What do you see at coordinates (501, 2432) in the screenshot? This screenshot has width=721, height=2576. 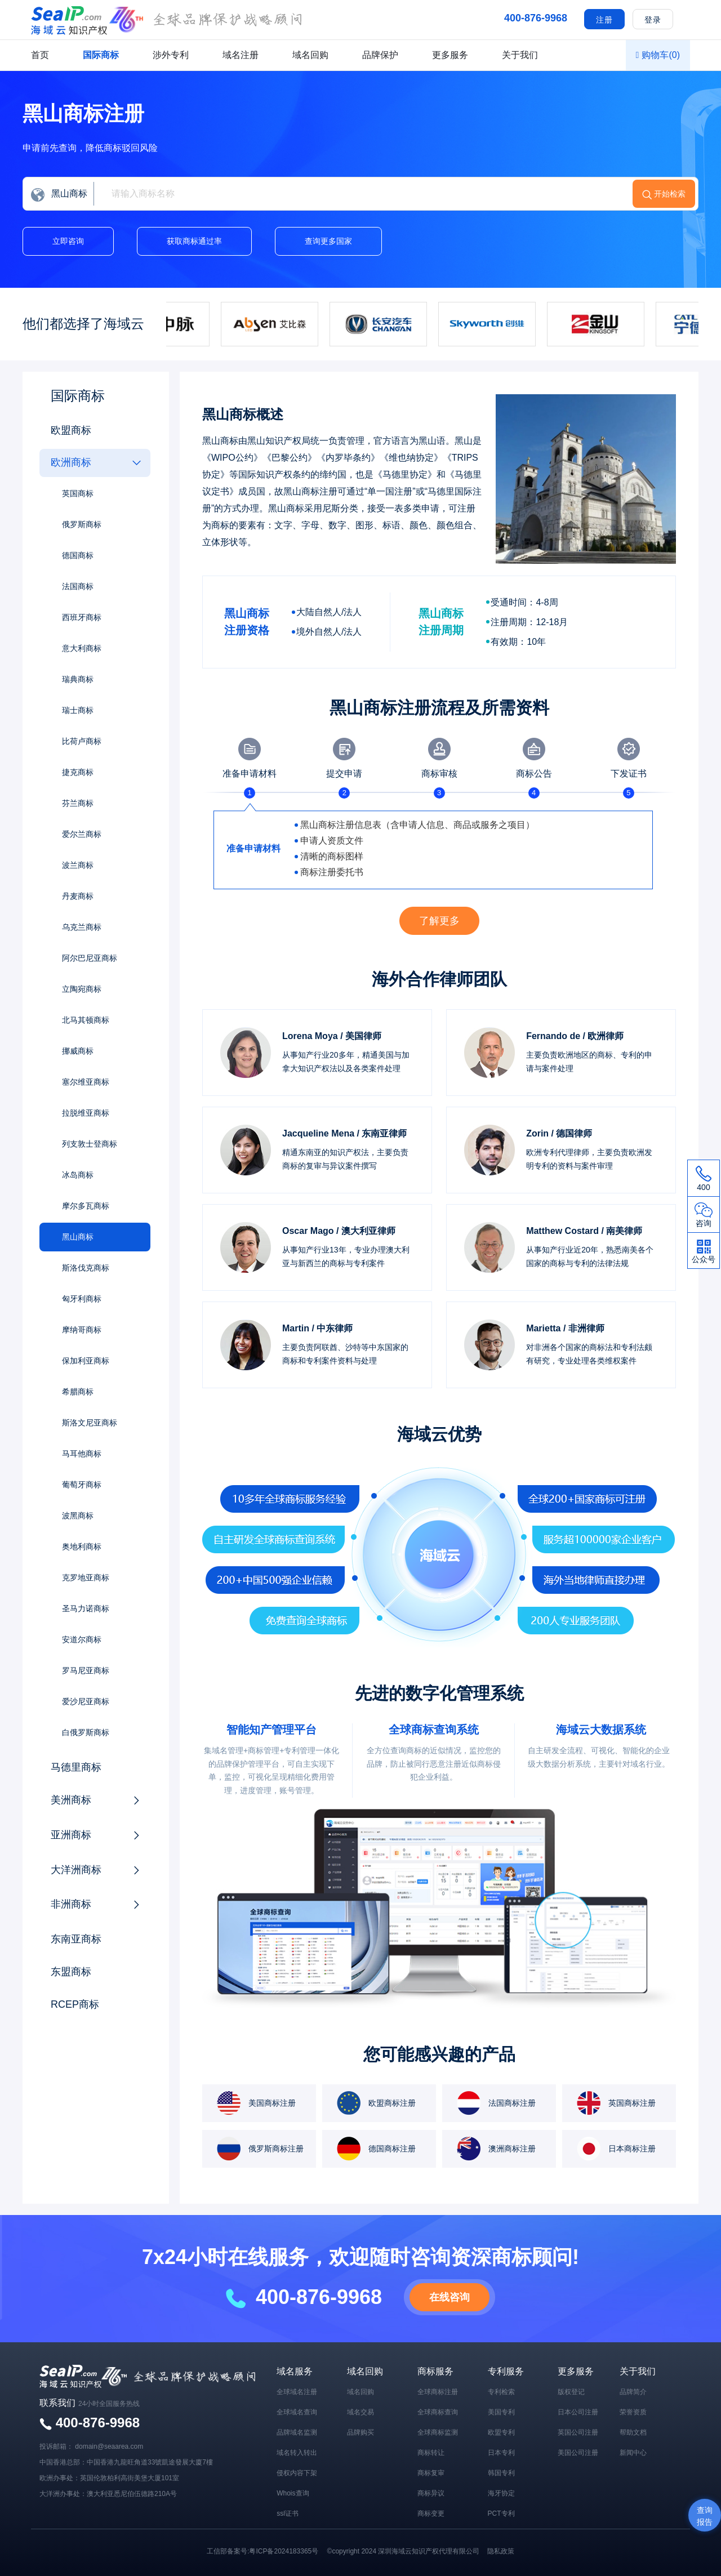 I see `欧盟专利` at bounding box center [501, 2432].